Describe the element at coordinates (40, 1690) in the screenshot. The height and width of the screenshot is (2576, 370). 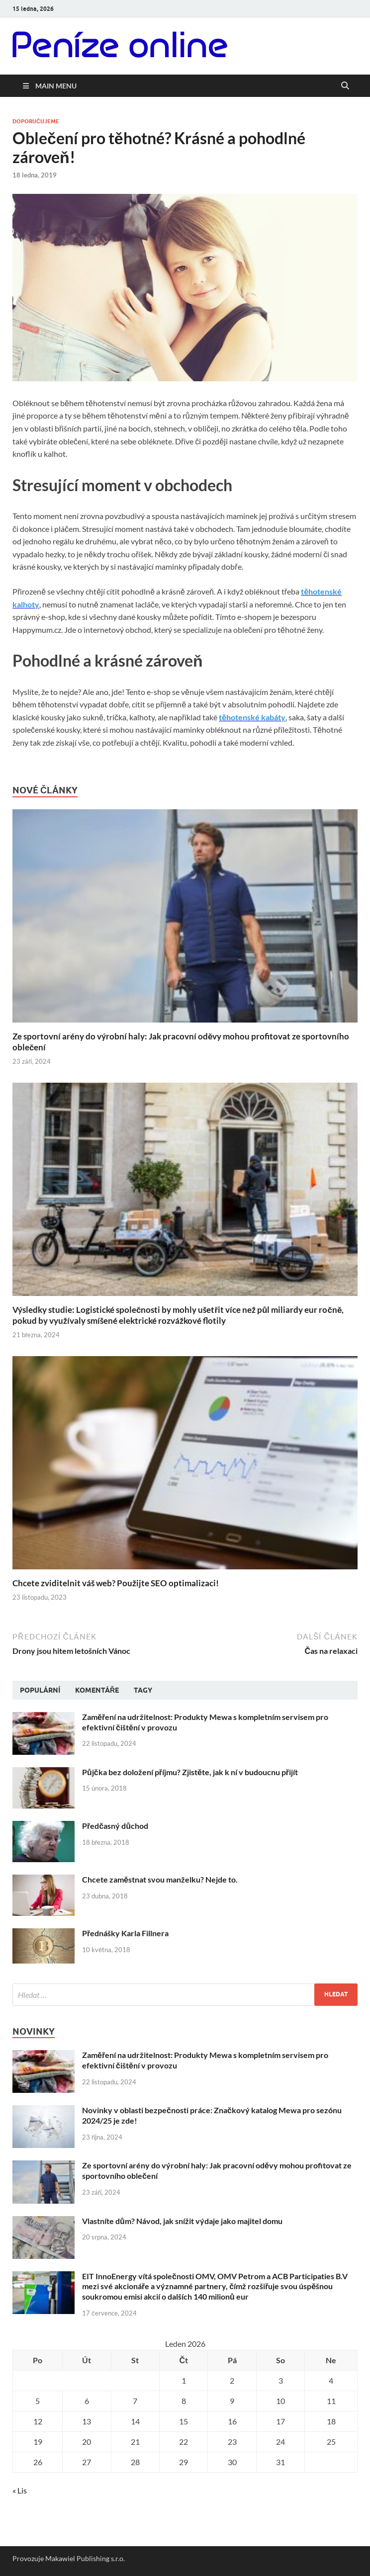
I see `Populární` at that location.